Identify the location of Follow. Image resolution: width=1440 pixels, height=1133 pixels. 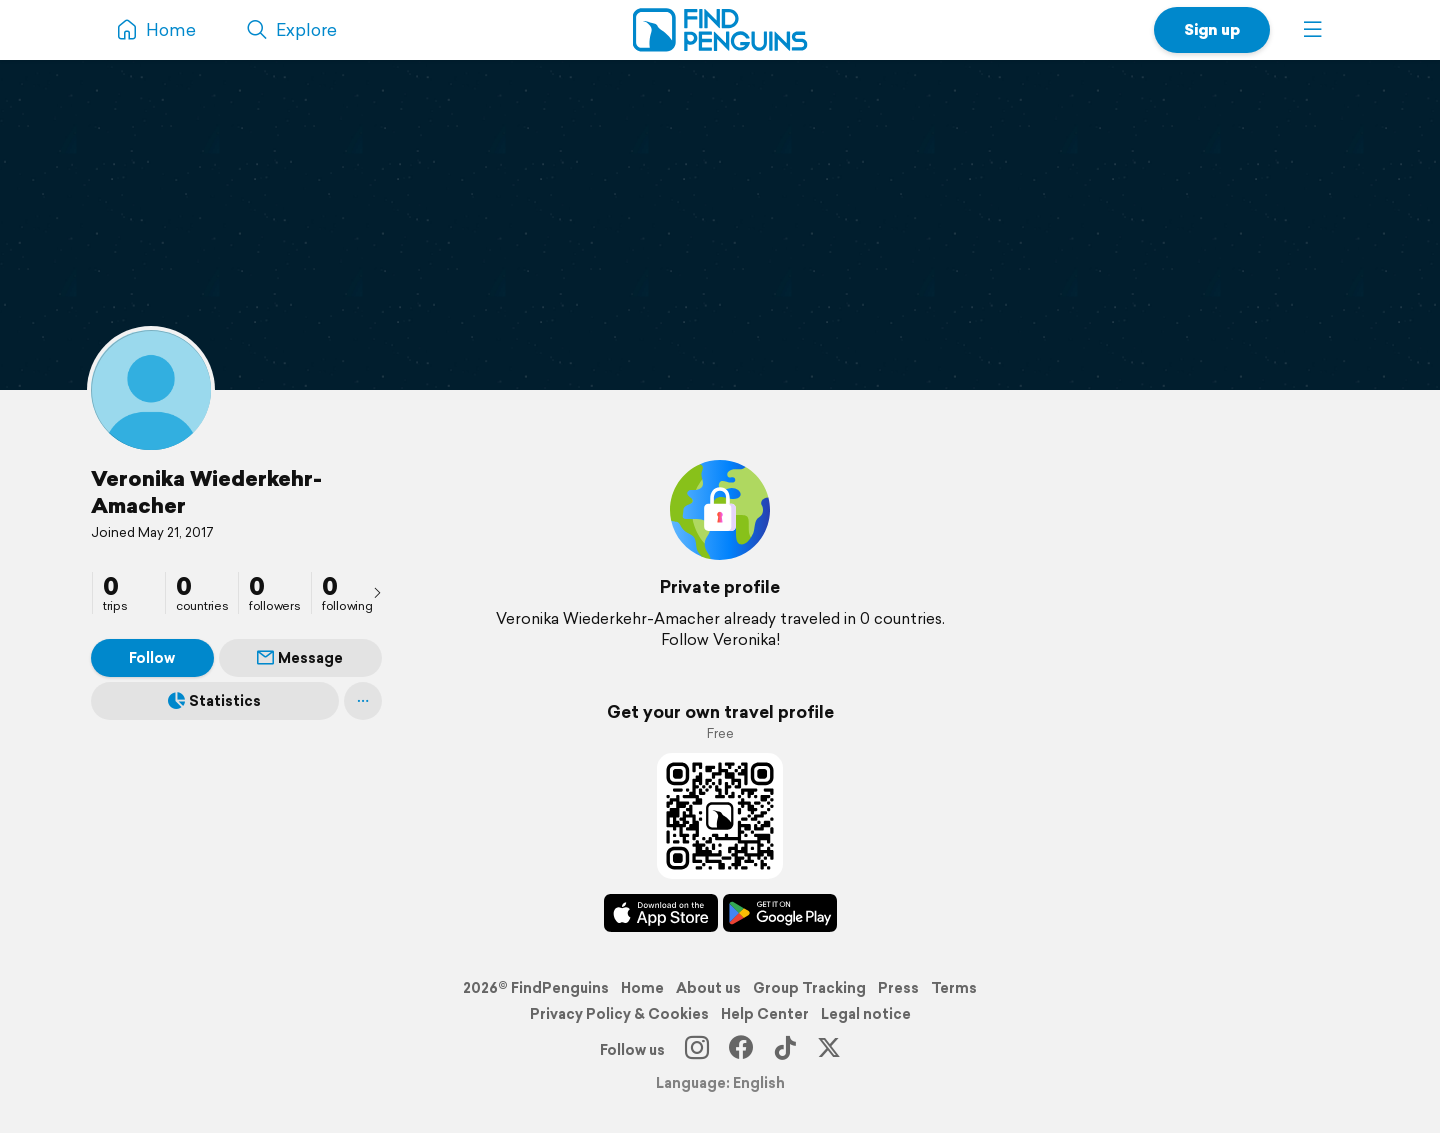
(152, 658).